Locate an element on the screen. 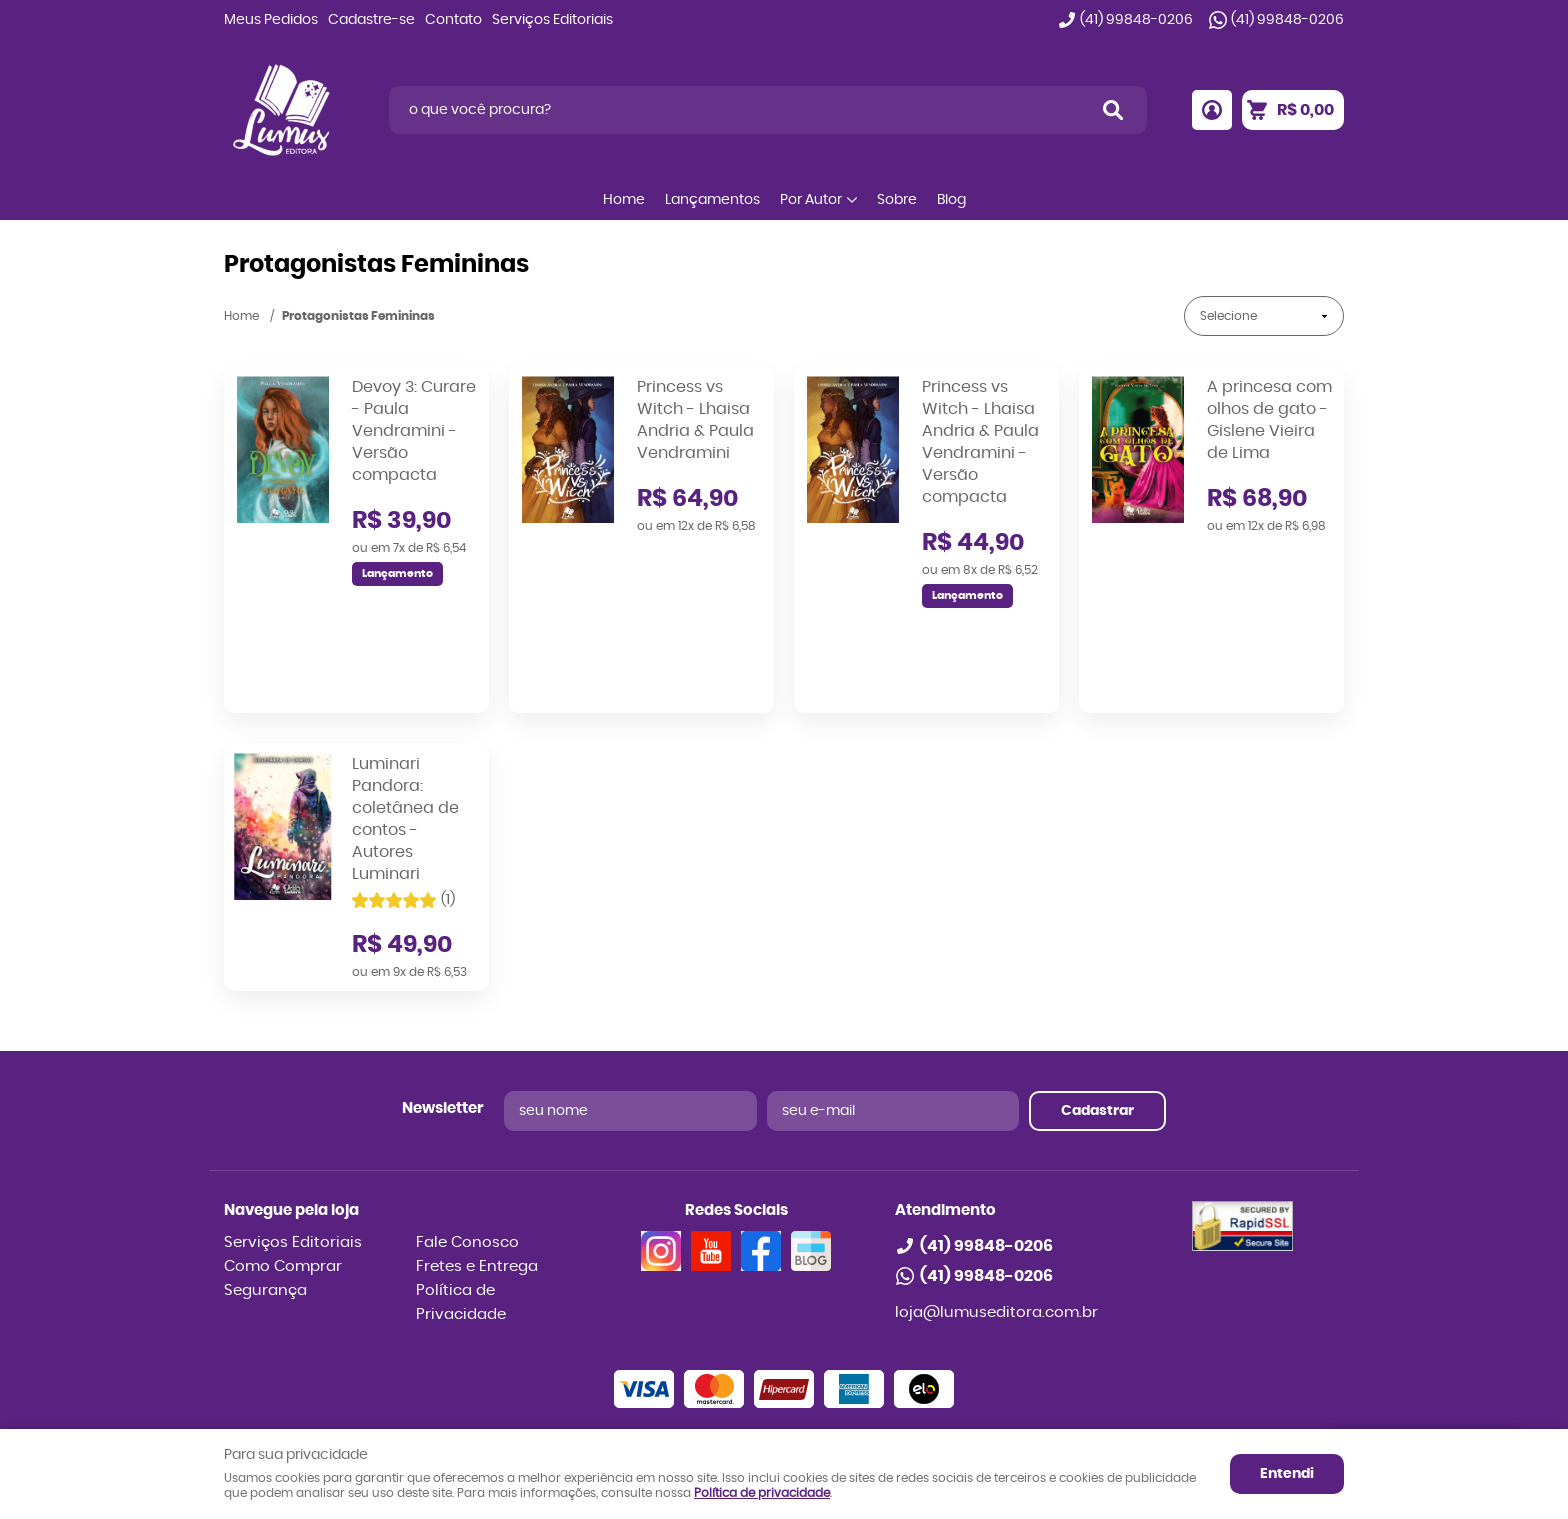 The image size is (1568, 1519). Segurança is located at coordinates (265, 1195).